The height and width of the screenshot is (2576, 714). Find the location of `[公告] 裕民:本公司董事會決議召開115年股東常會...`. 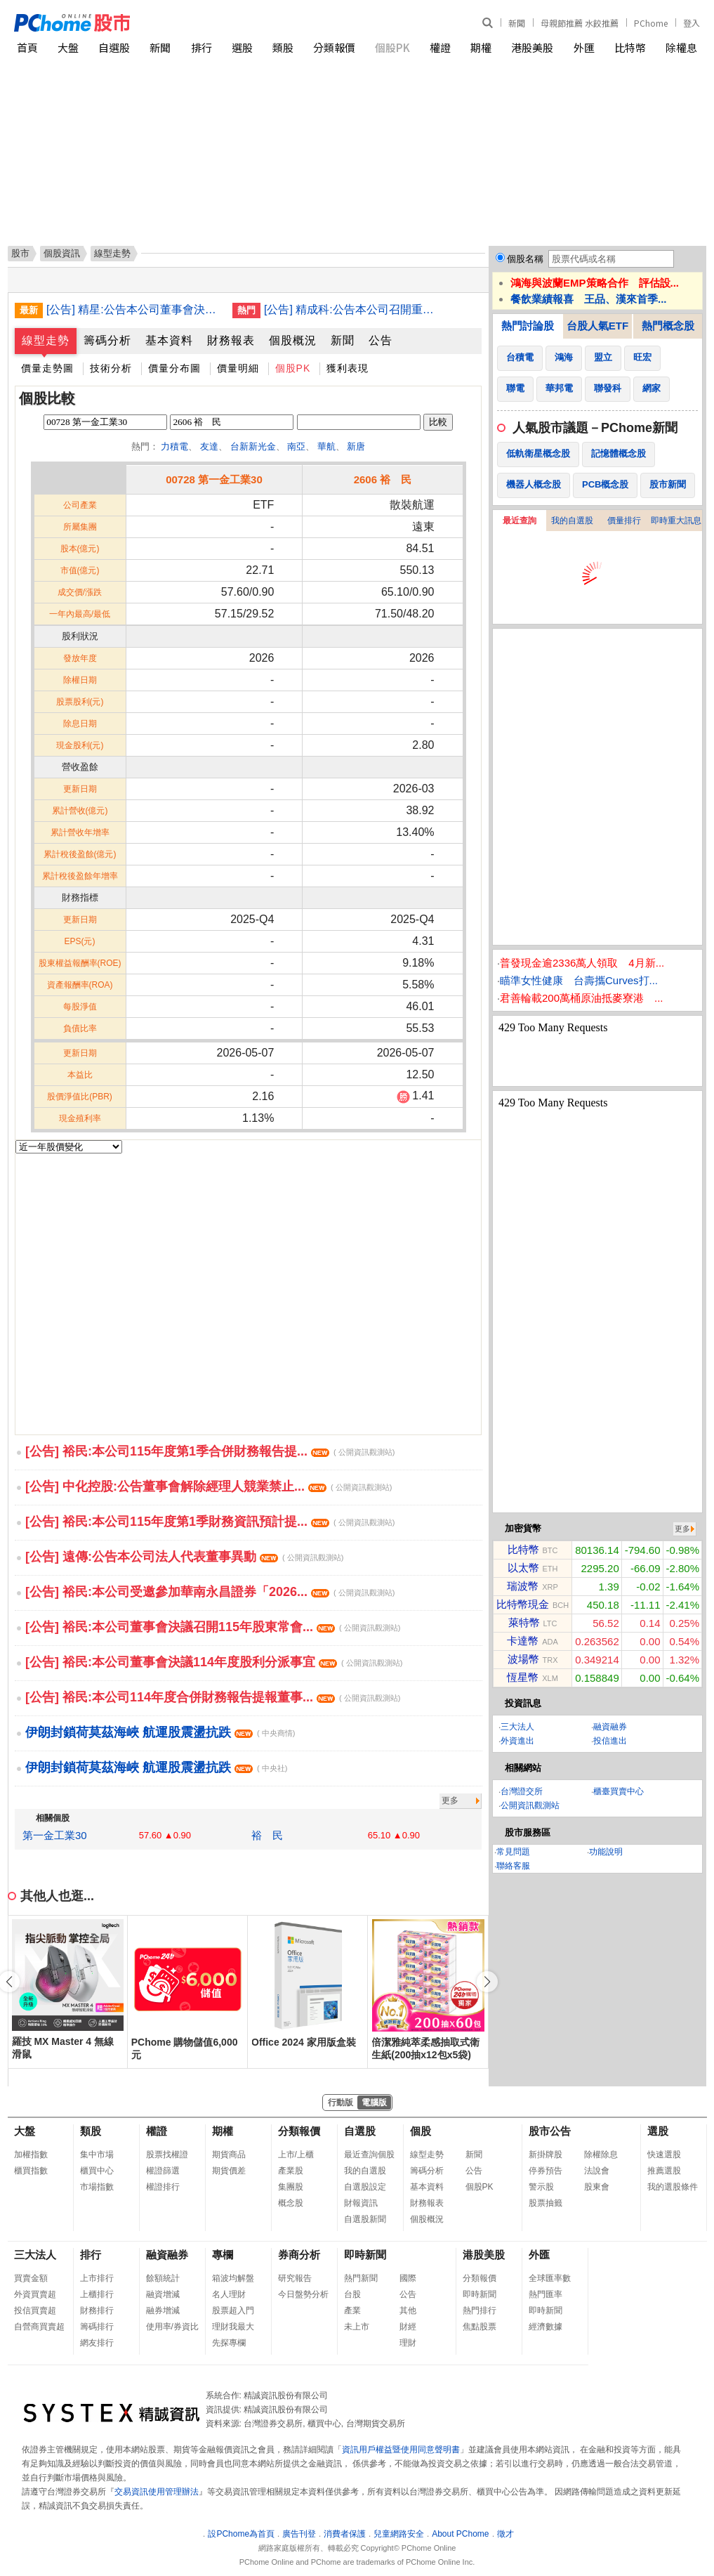

[公告] 裕民:本公司董事會決議召開115年股東常會... is located at coordinates (212, 1627).